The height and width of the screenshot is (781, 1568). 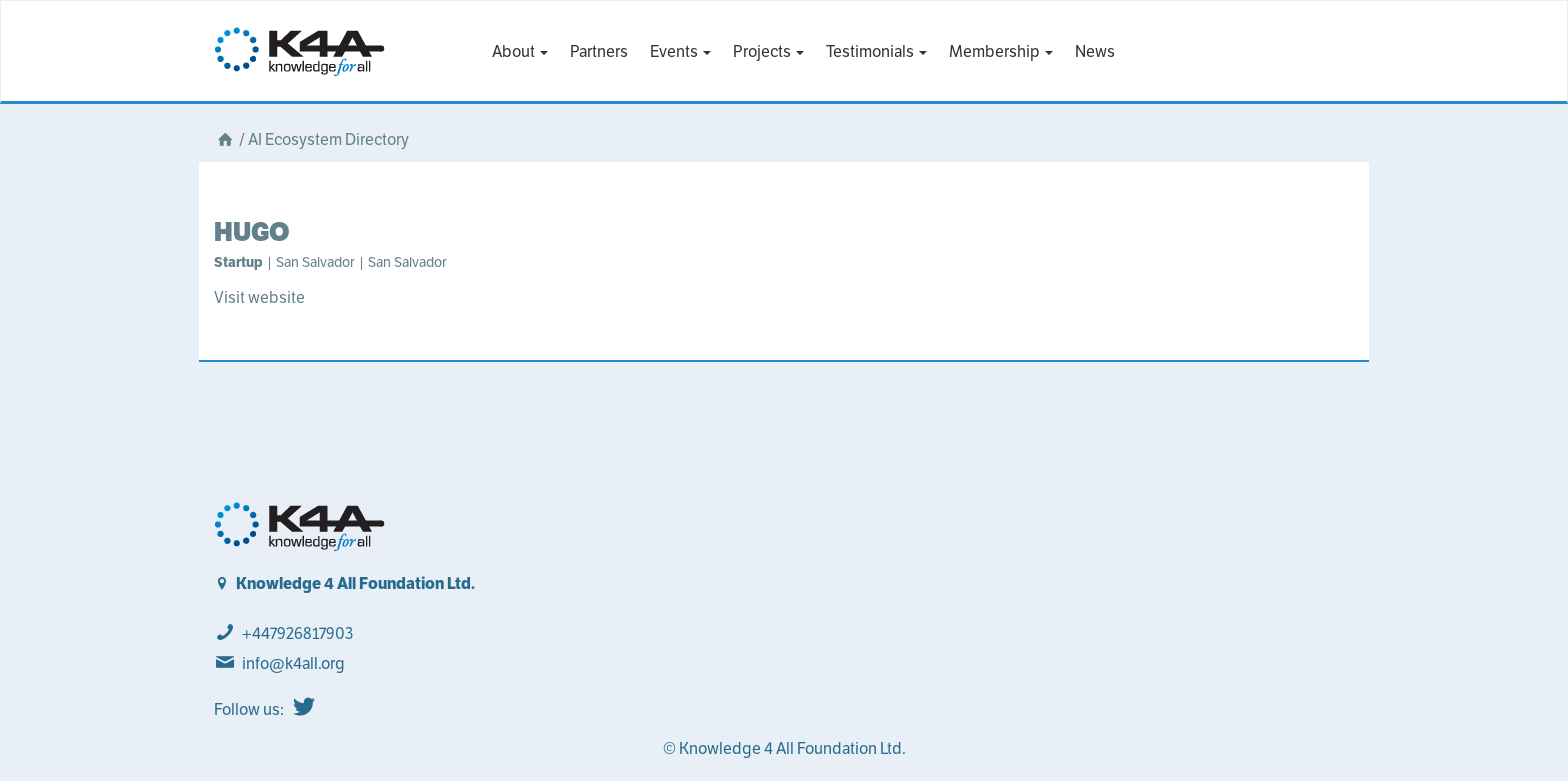 I want to click on AI Ecosystem Directory, so click(x=328, y=139).